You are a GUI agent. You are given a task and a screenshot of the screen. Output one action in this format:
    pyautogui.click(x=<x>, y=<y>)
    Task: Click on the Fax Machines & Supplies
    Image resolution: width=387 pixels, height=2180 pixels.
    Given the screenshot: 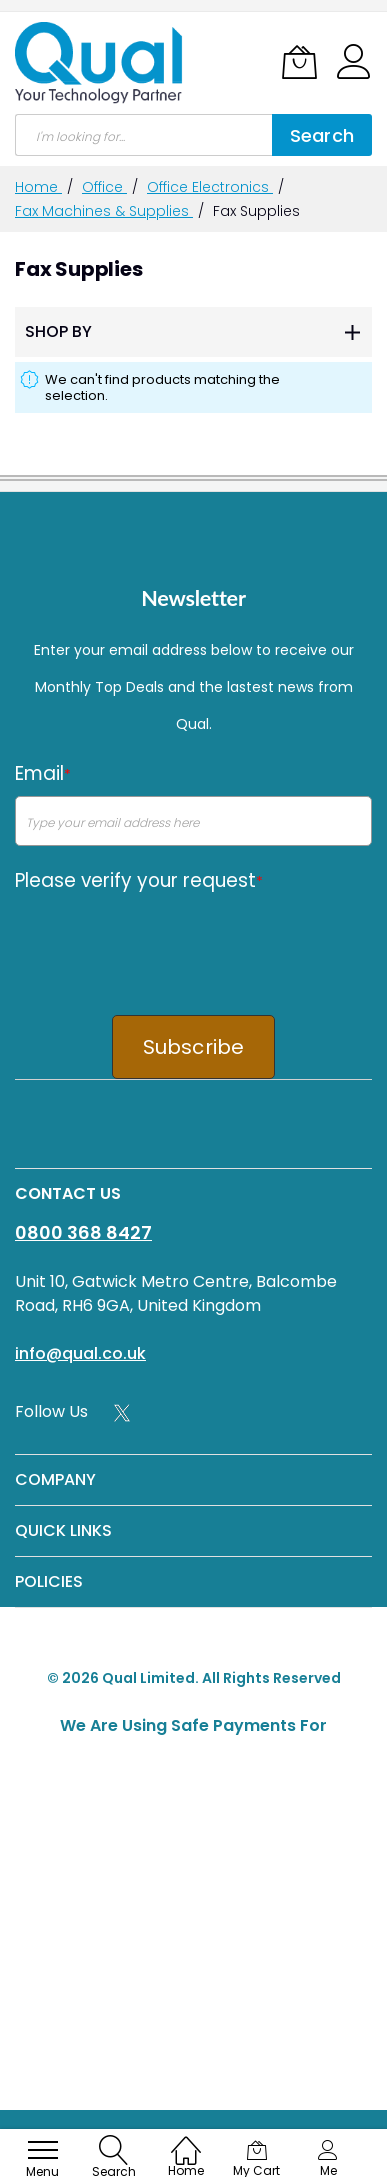 What is the action you would take?
    pyautogui.click(x=104, y=211)
    